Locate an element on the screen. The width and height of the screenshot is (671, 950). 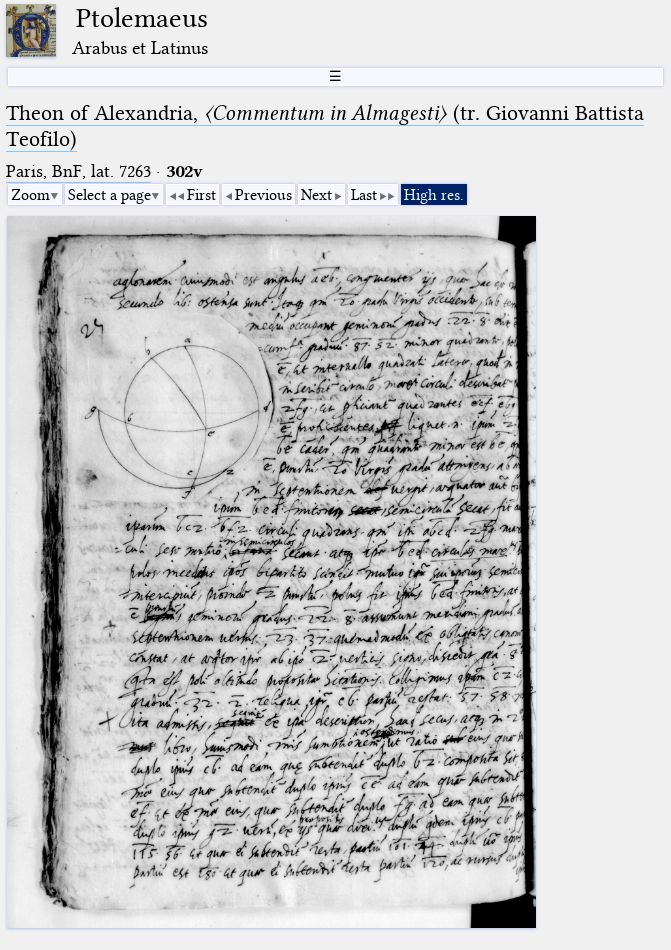
Zoom is located at coordinates (30, 195).